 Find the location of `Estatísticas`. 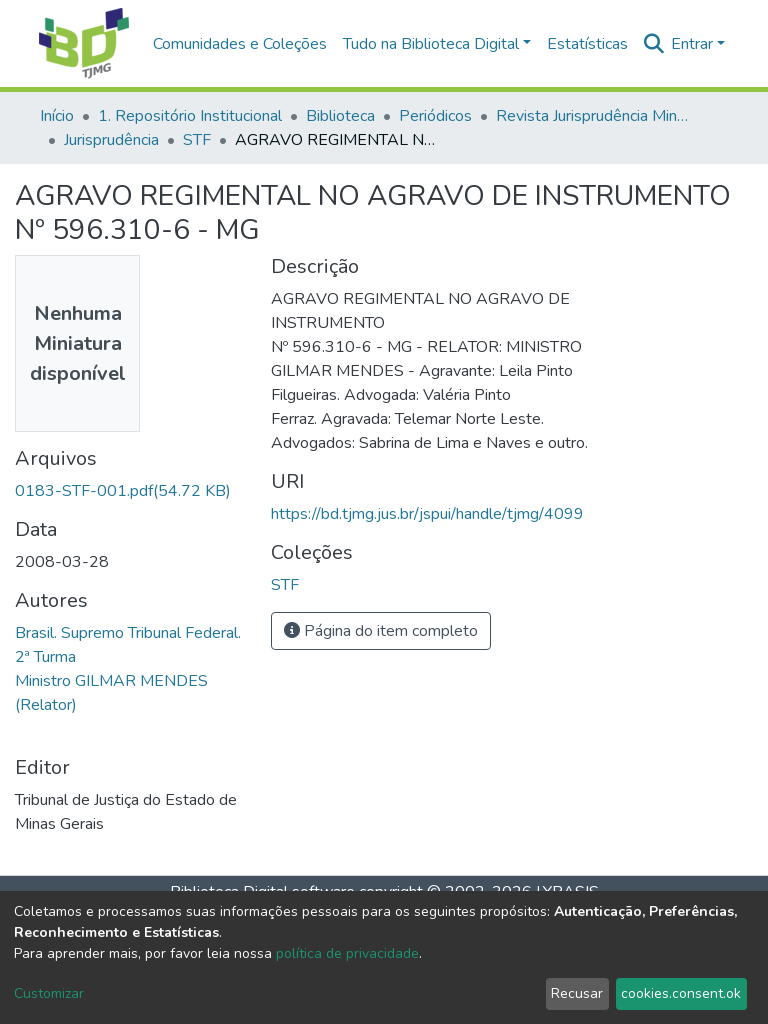

Estatísticas is located at coordinates (587, 44).